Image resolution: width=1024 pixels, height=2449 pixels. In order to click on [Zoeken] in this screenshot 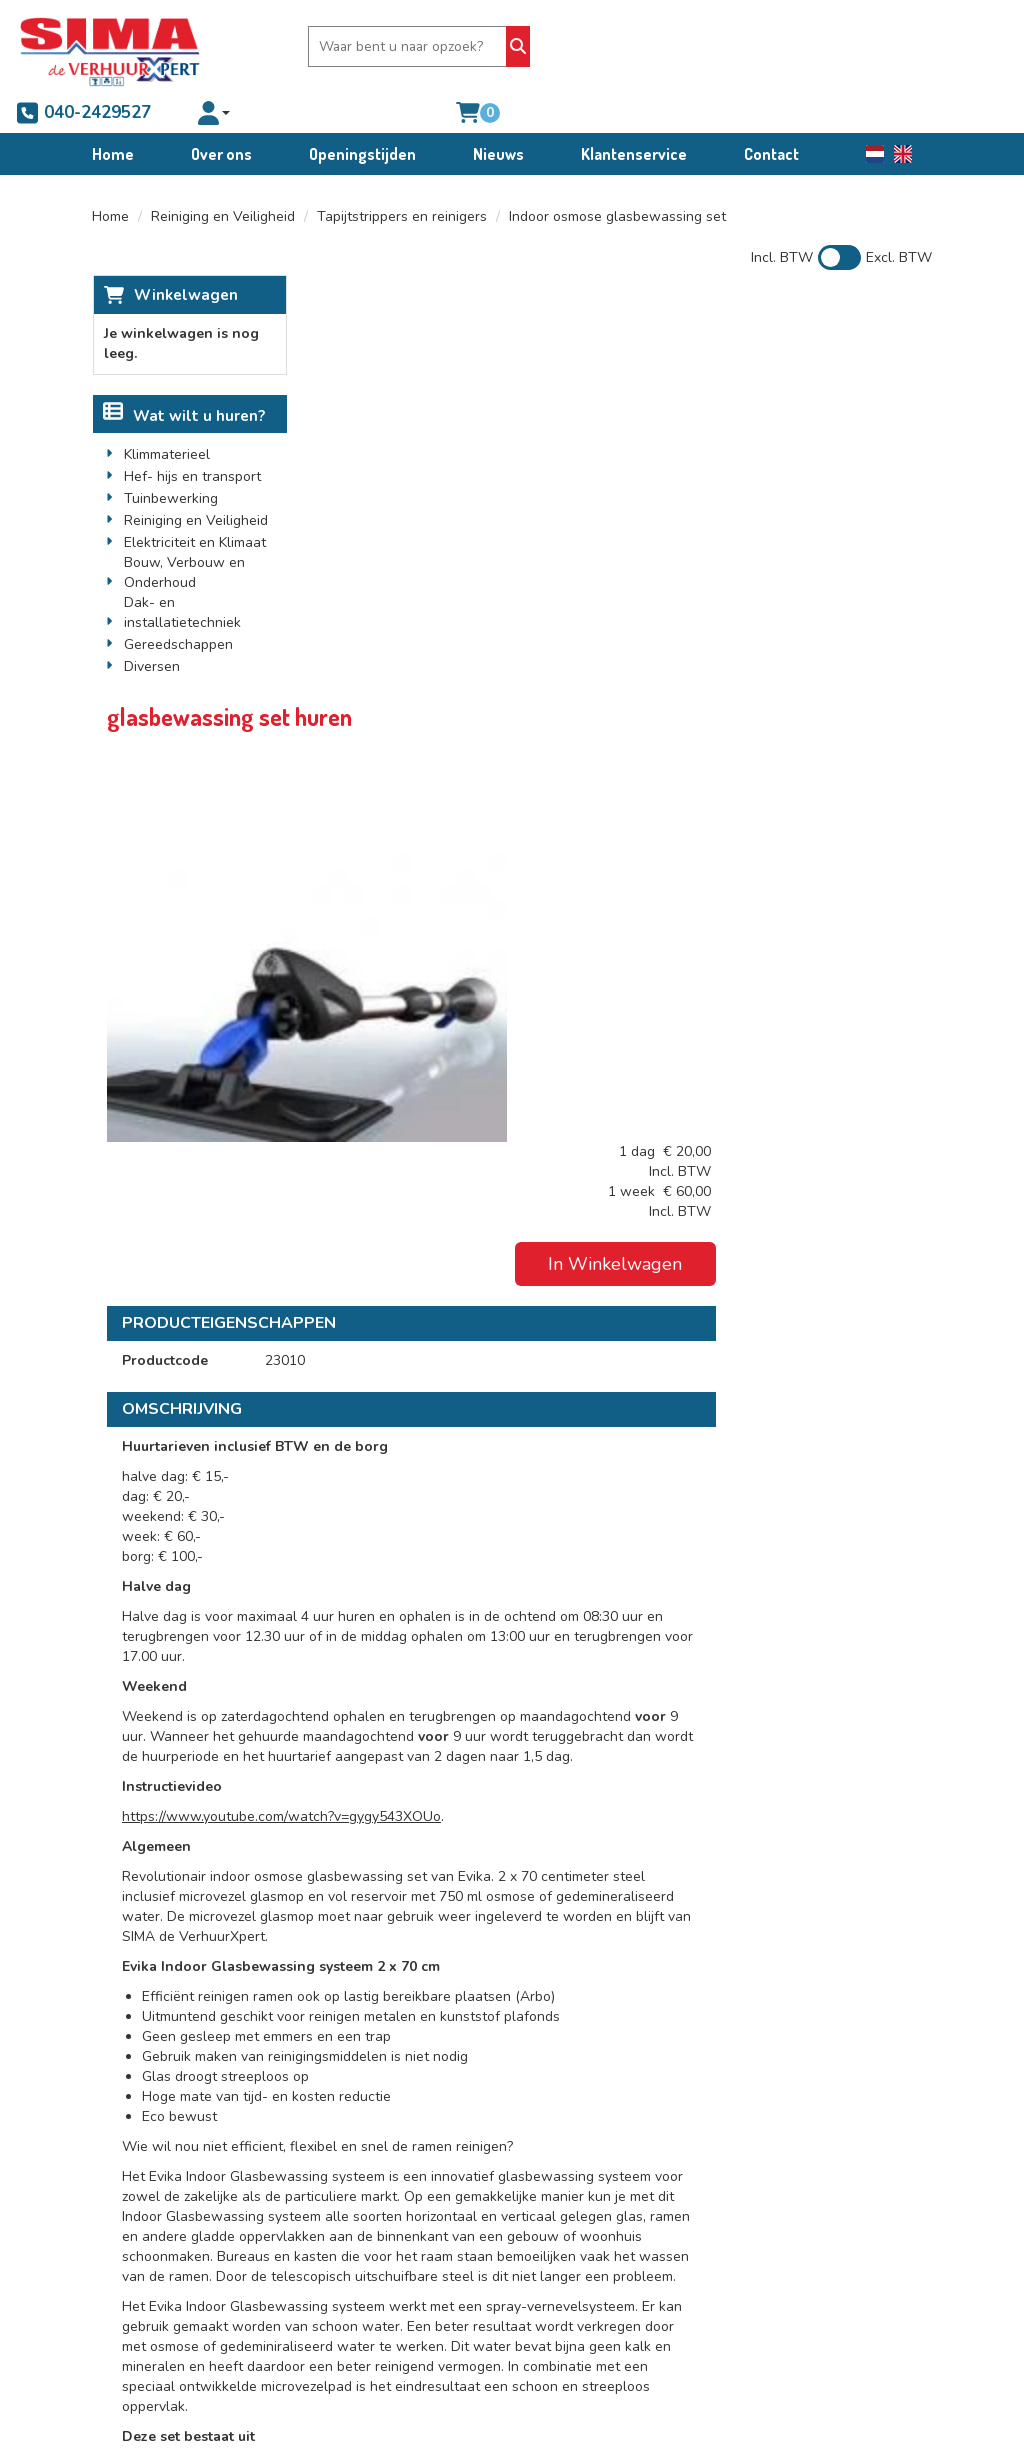, I will do `click(480, 46)`.